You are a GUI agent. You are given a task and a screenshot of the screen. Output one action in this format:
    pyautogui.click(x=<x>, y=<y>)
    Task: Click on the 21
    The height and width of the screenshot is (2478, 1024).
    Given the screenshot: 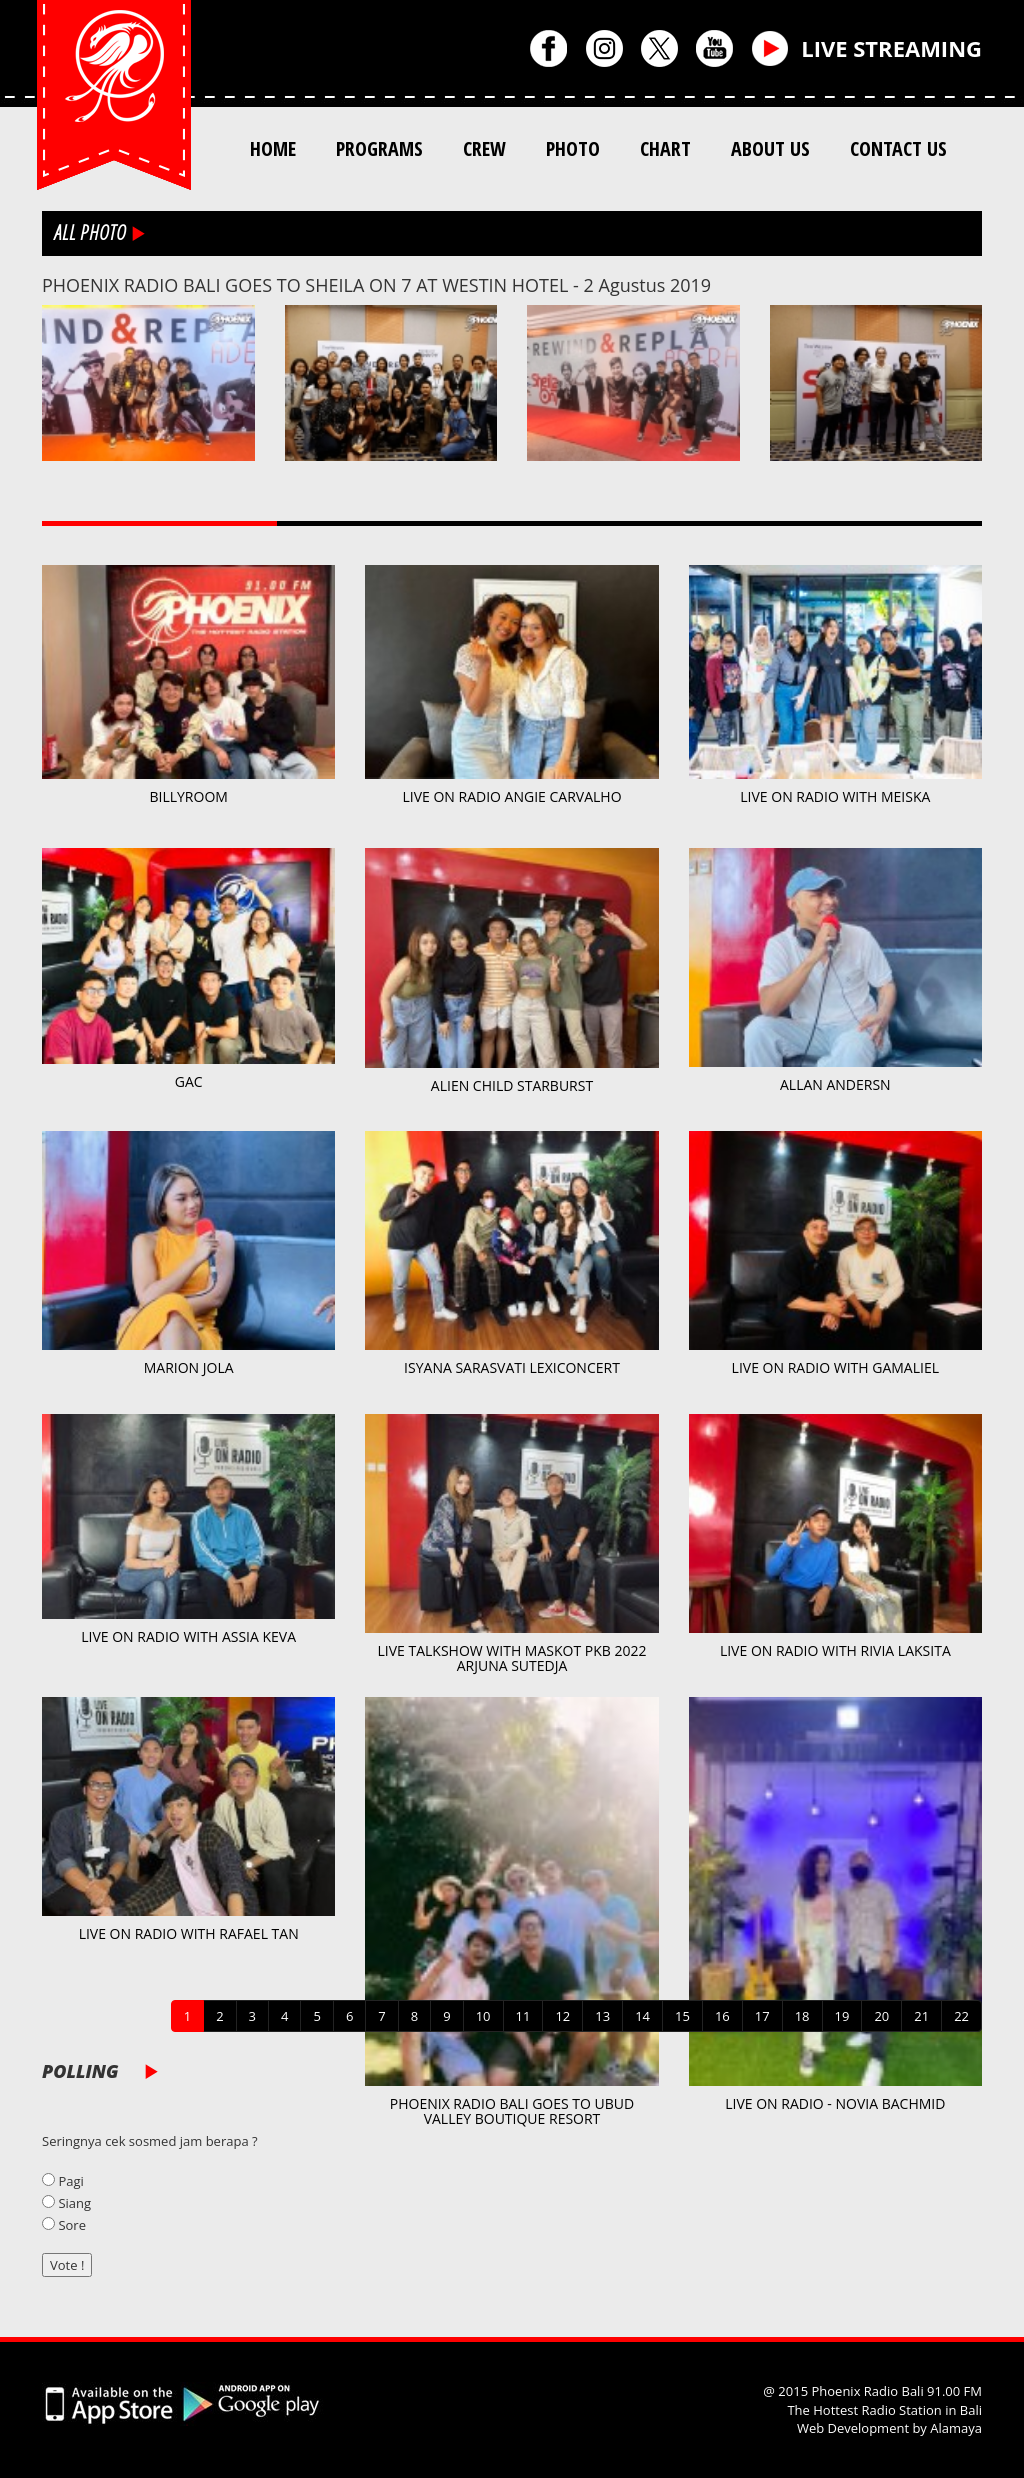 What is the action you would take?
    pyautogui.click(x=921, y=2016)
    